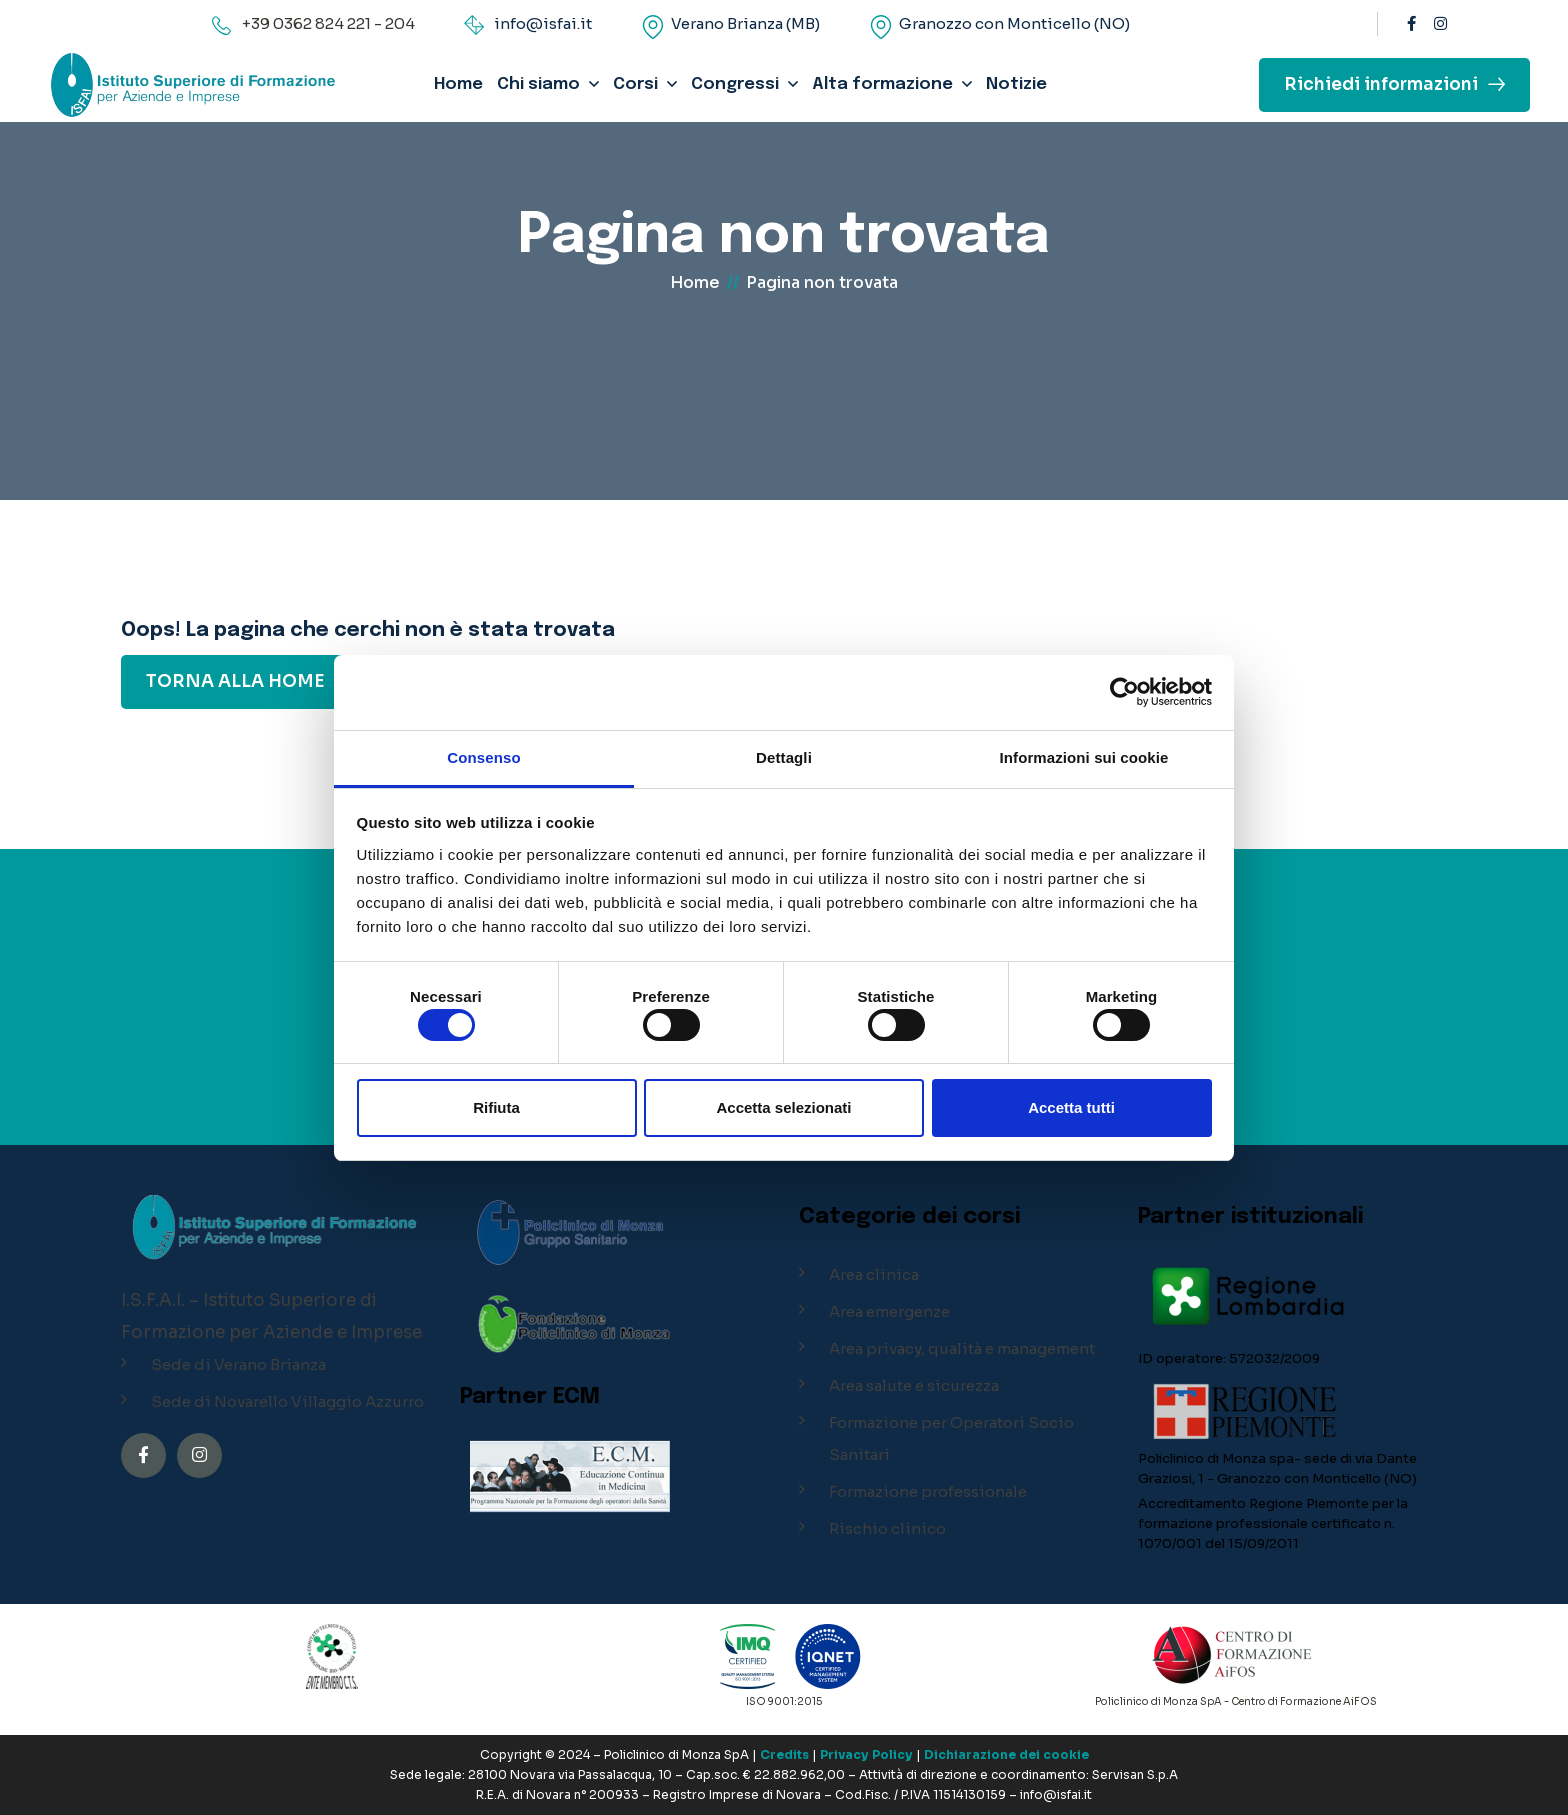 Image resolution: width=1568 pixels, height=1815 pixels. I want to click on Sede di Novarello Villaggio Azzurro, so click(287, 1401).